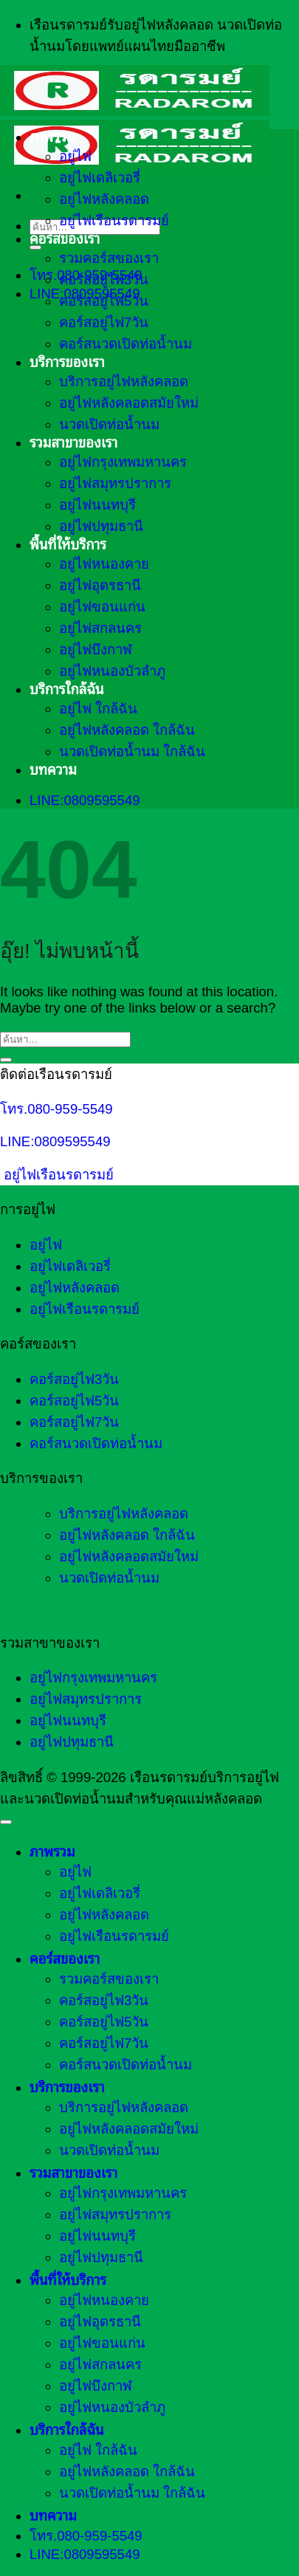 The height and width of the screenshot is (2576, 299). I want to click on คอร์สของเรา, so click(65, 239).